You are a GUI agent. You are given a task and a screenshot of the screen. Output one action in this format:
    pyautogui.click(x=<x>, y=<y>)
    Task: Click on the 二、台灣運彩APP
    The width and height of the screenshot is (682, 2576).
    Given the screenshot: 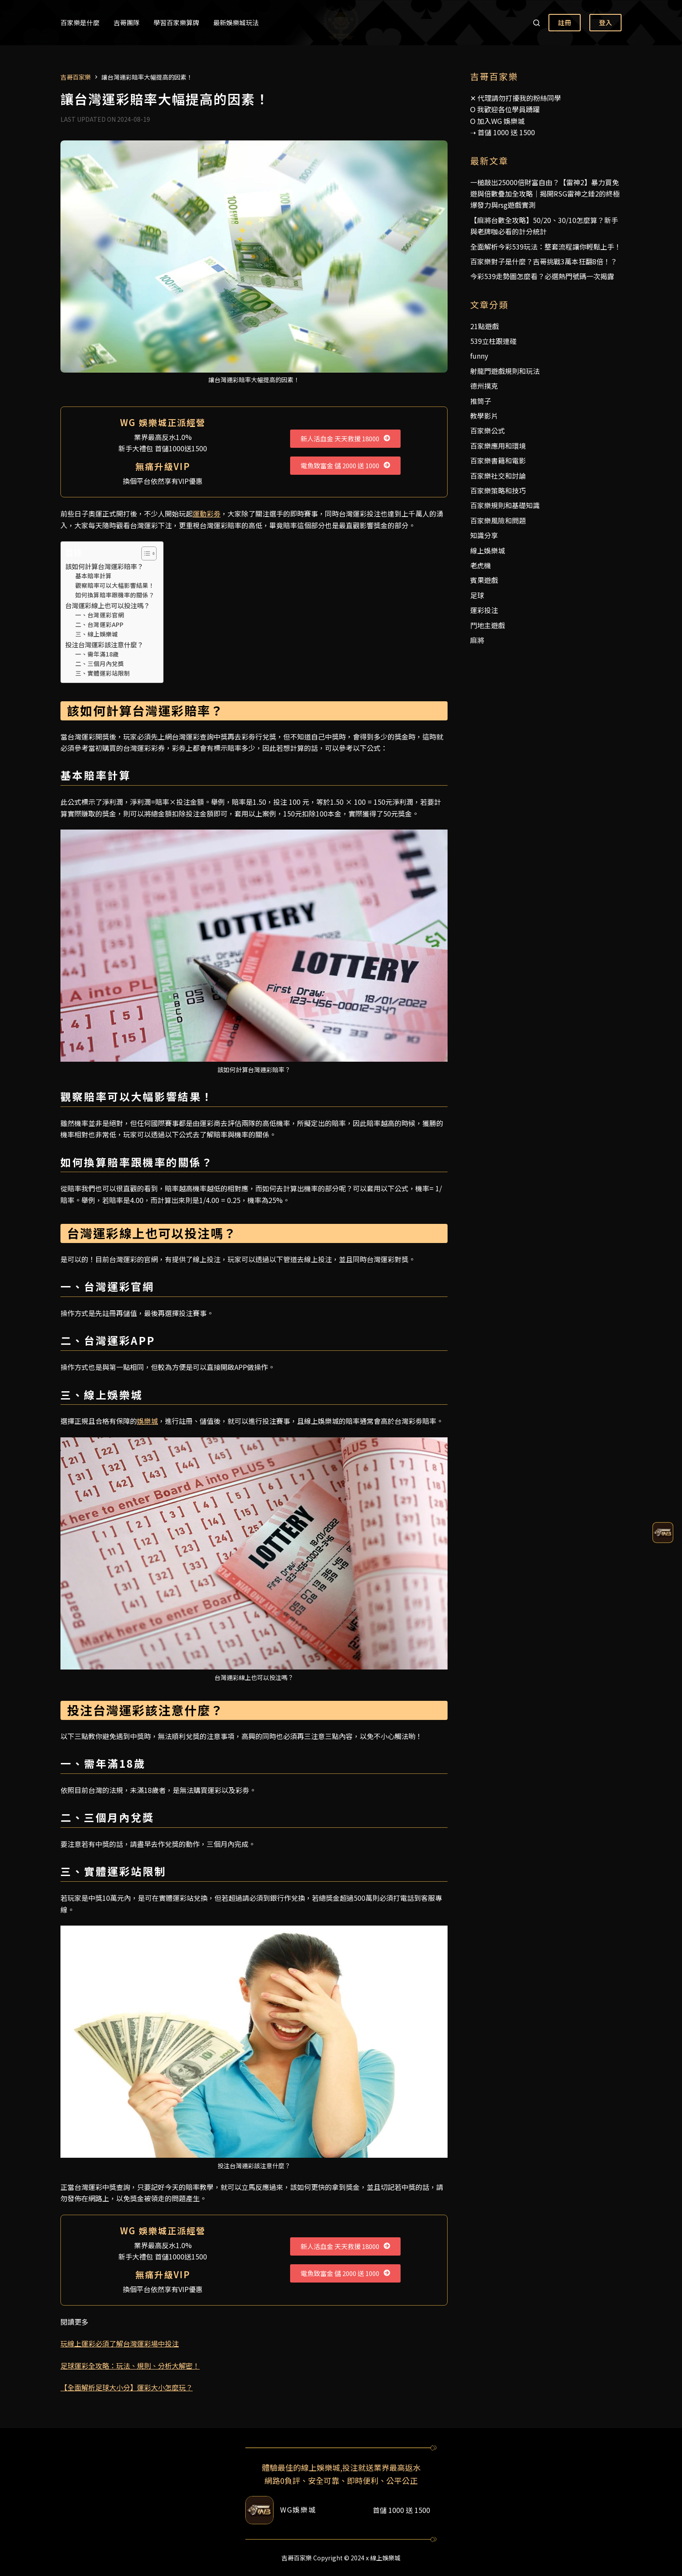 What is the action you would take?
    pyautogui.click(x=99, y=624)
    